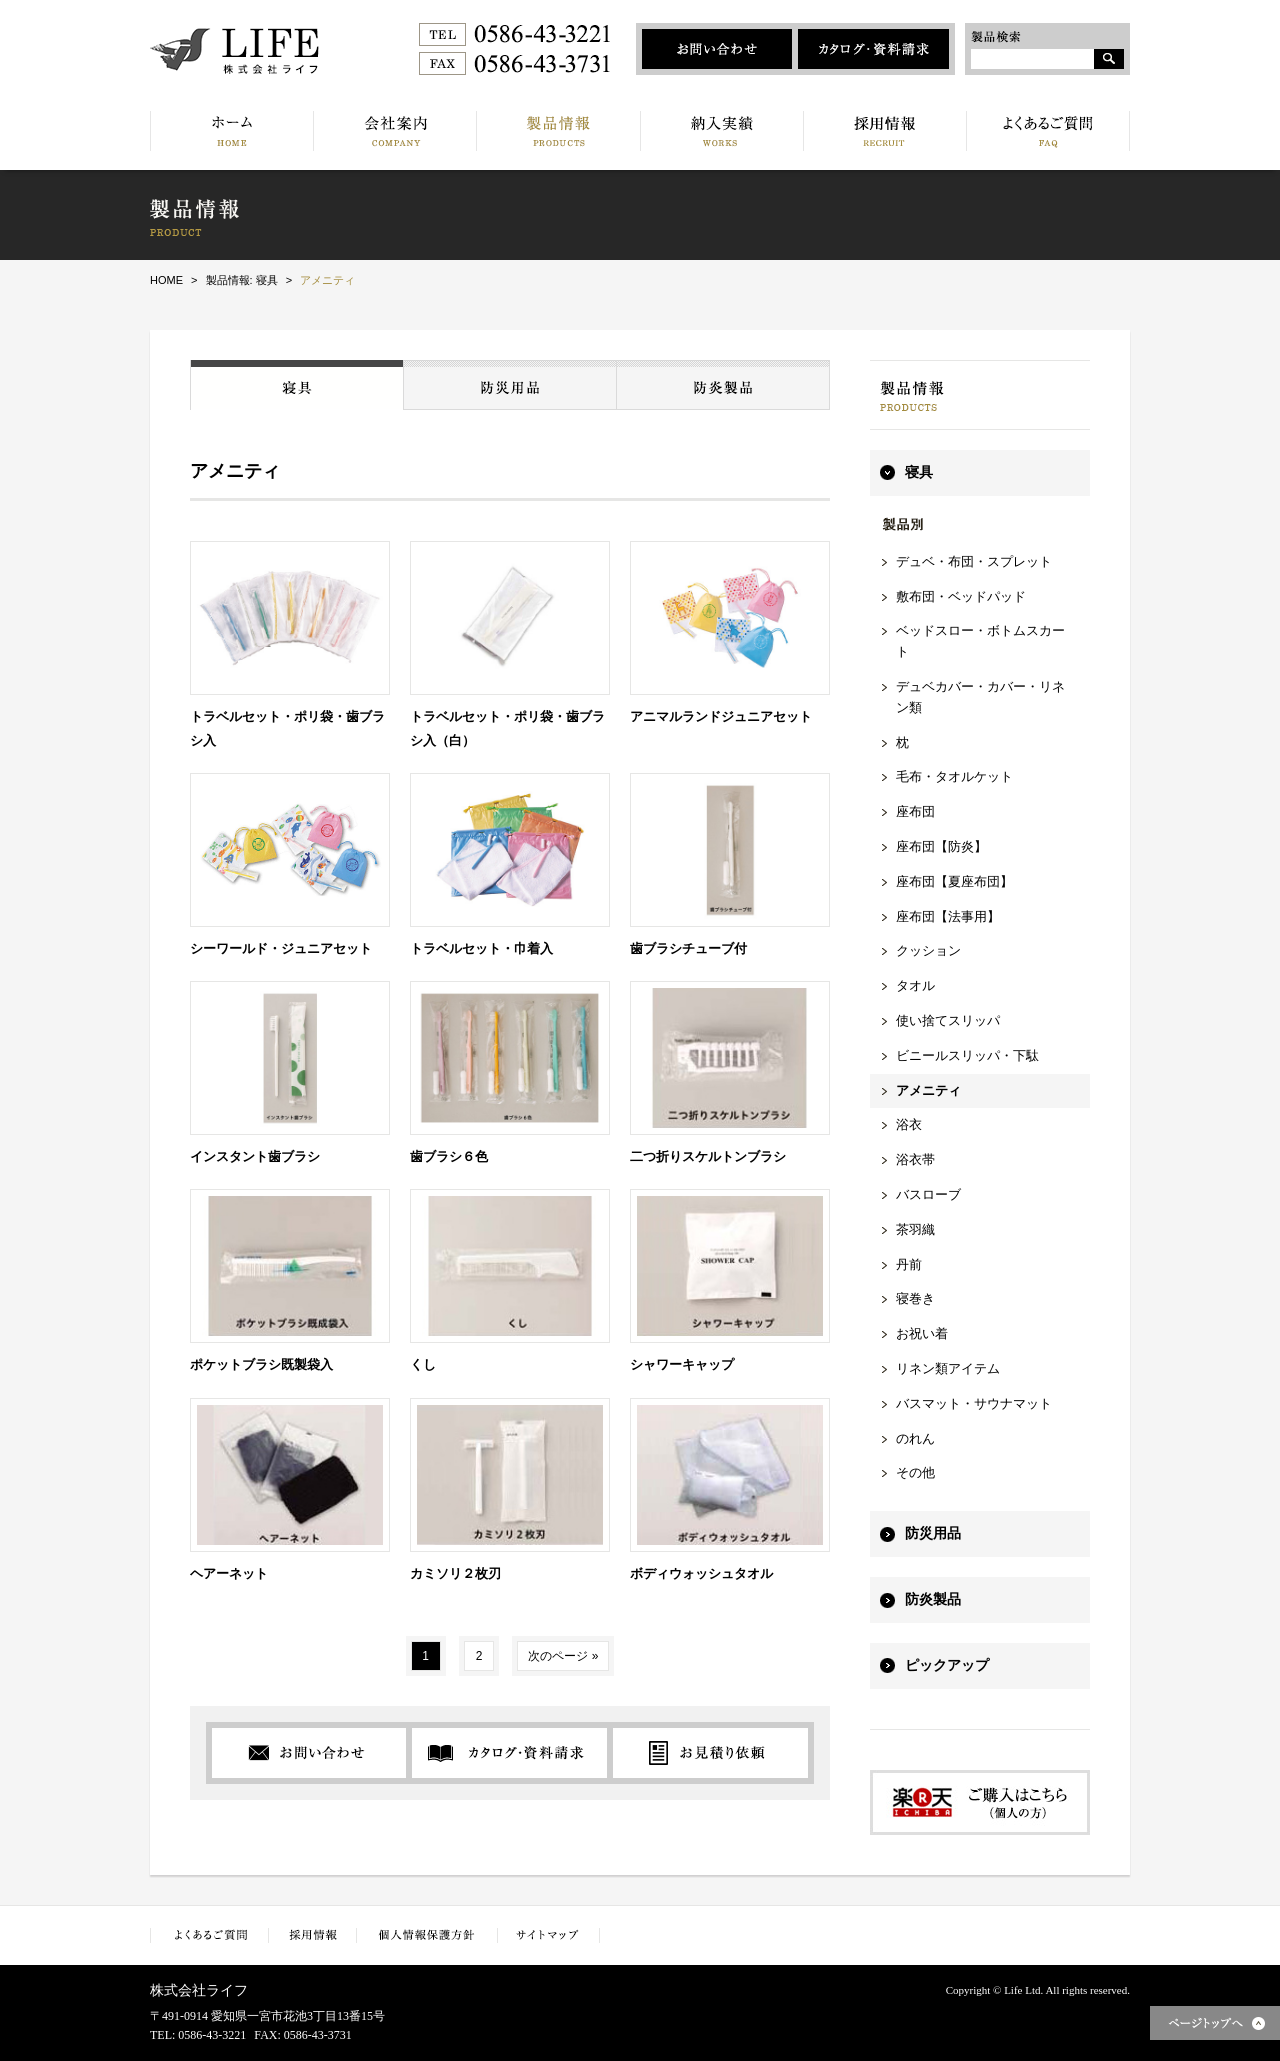 The image size is (1280, 2061). I want to click on デュベカバー・カバー・リネン類, so click(980, 697).